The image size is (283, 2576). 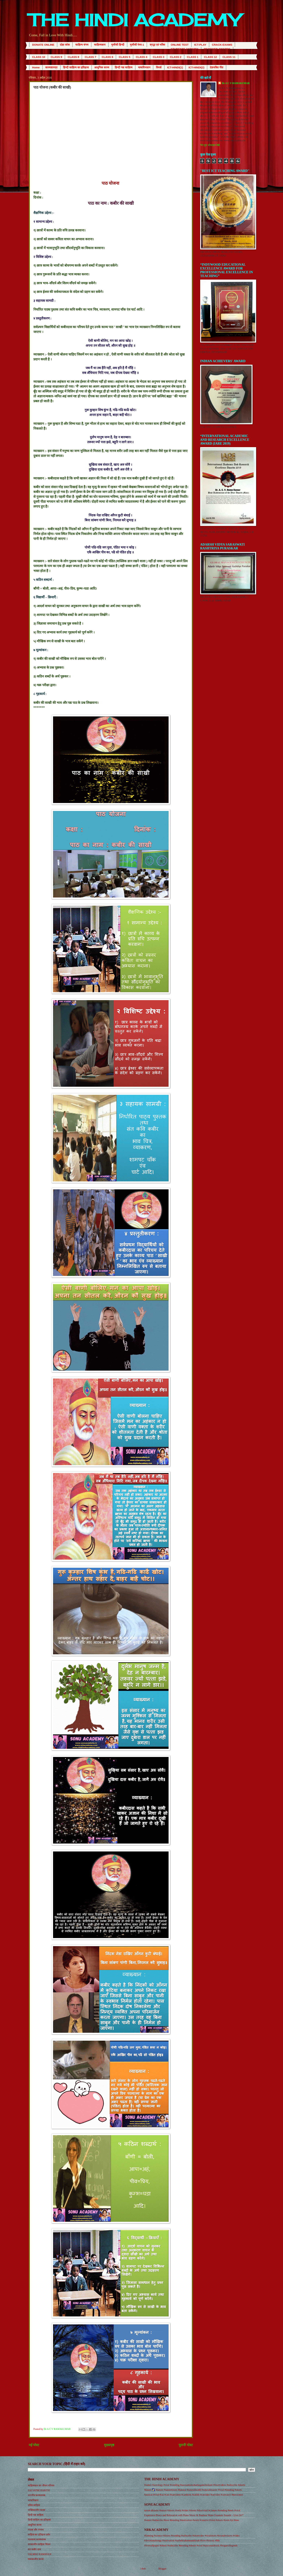 I want to click on CLASS 12, so click(x=210, y=56).